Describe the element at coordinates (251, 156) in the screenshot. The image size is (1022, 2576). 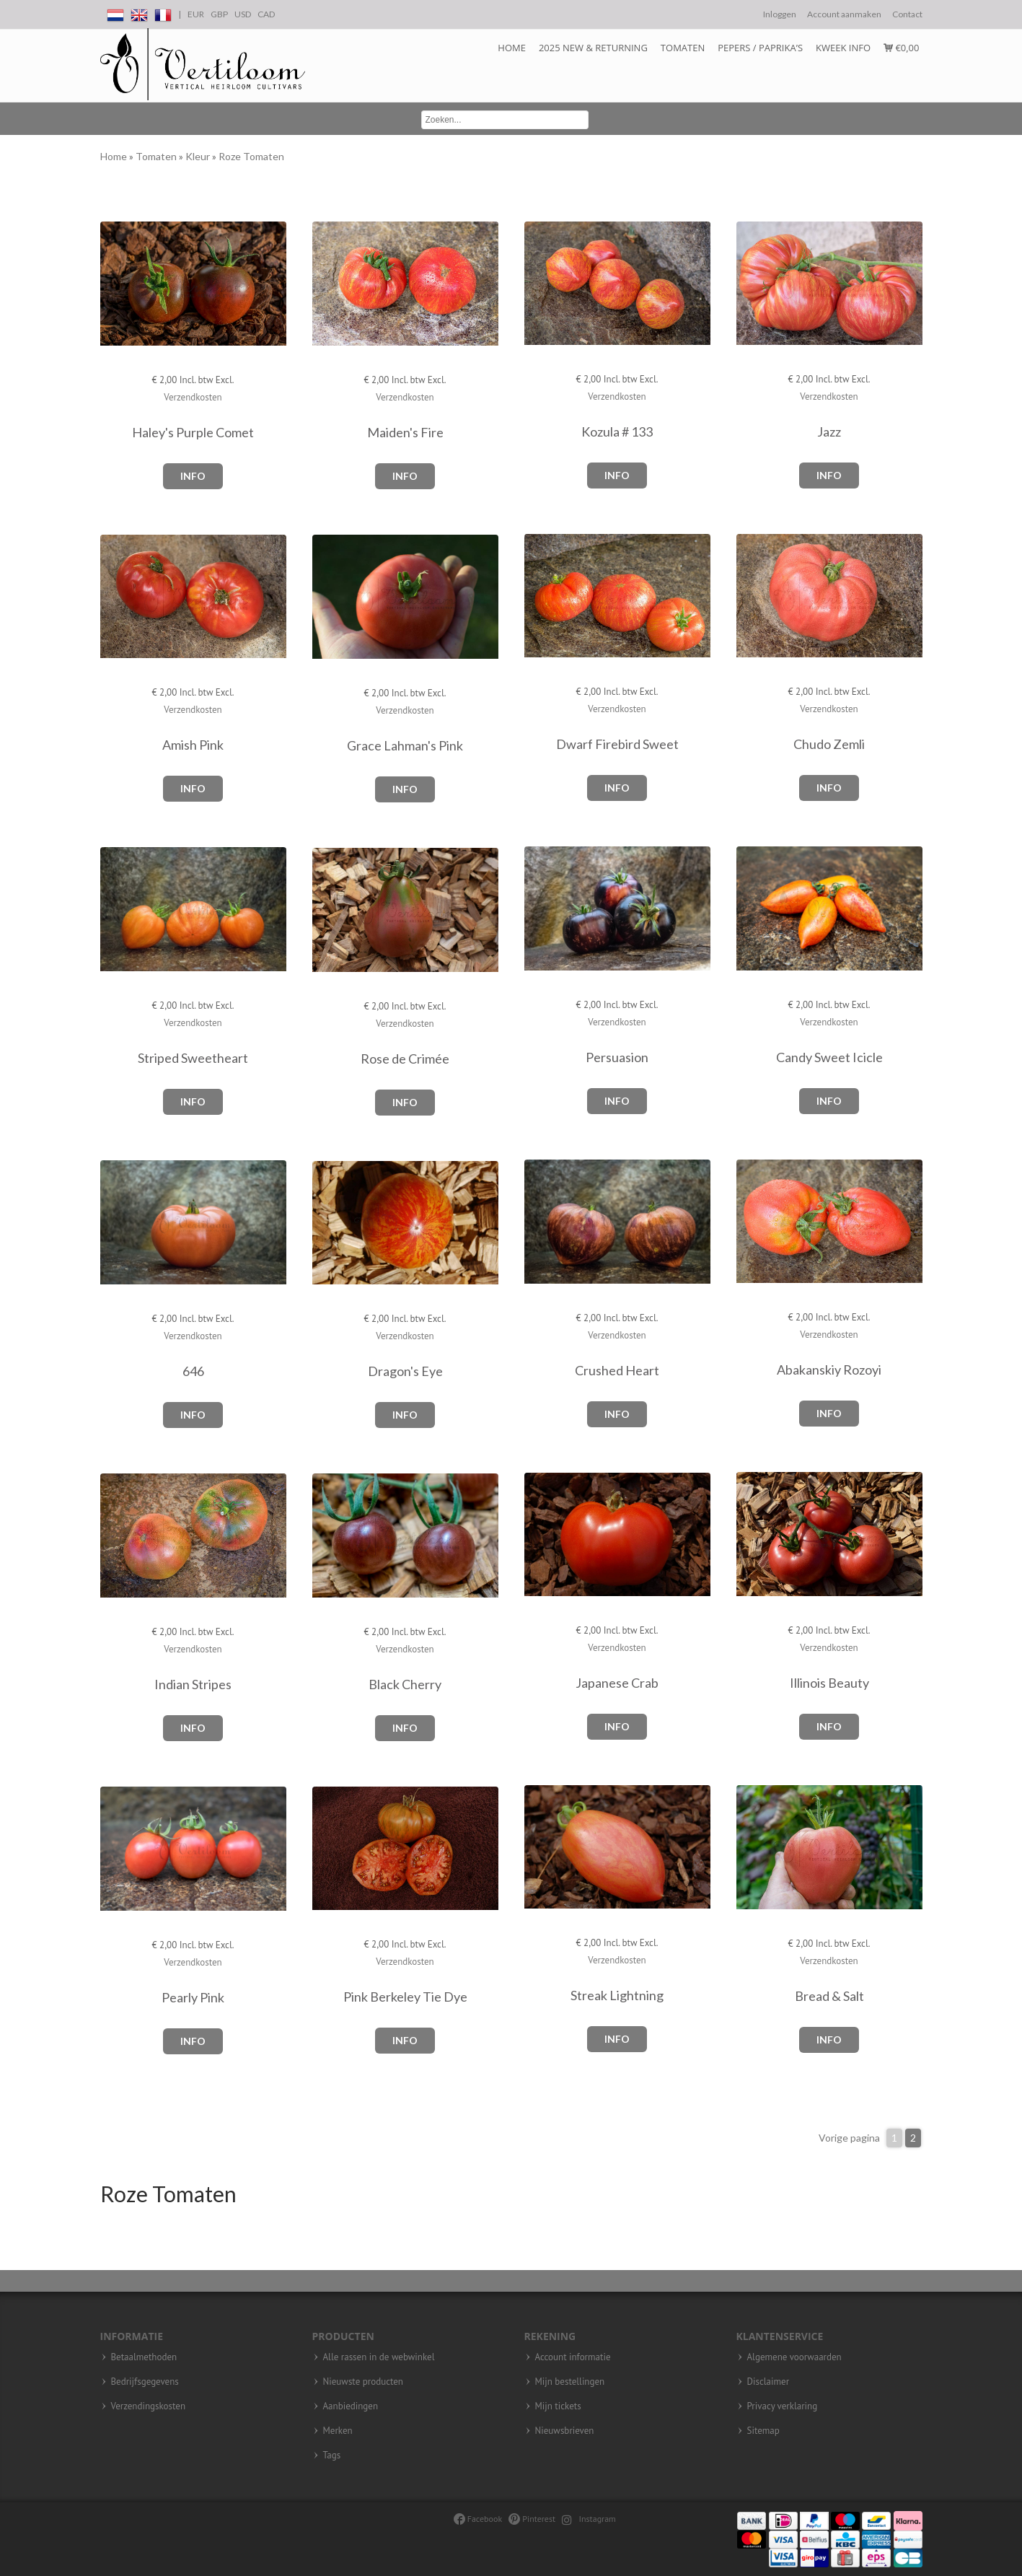
I see `Roze Tomaten` at that location.